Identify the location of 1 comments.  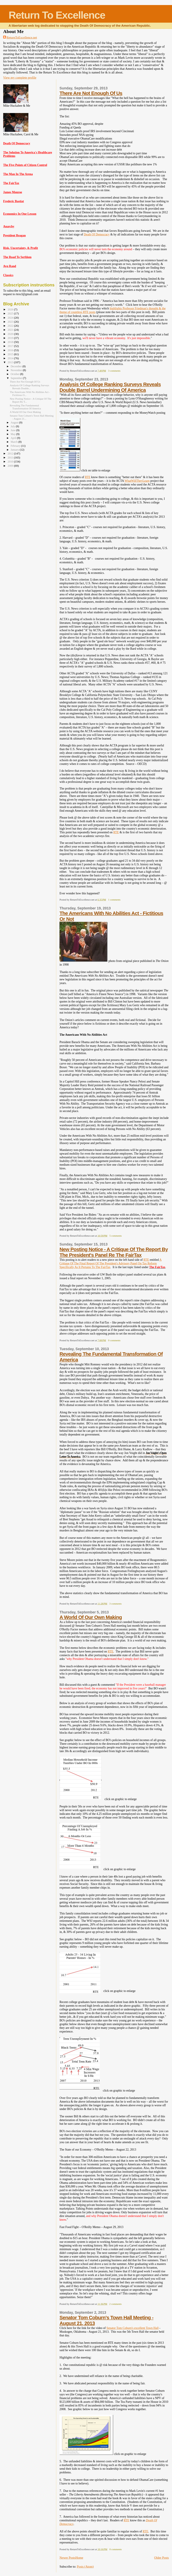
(114, 899).